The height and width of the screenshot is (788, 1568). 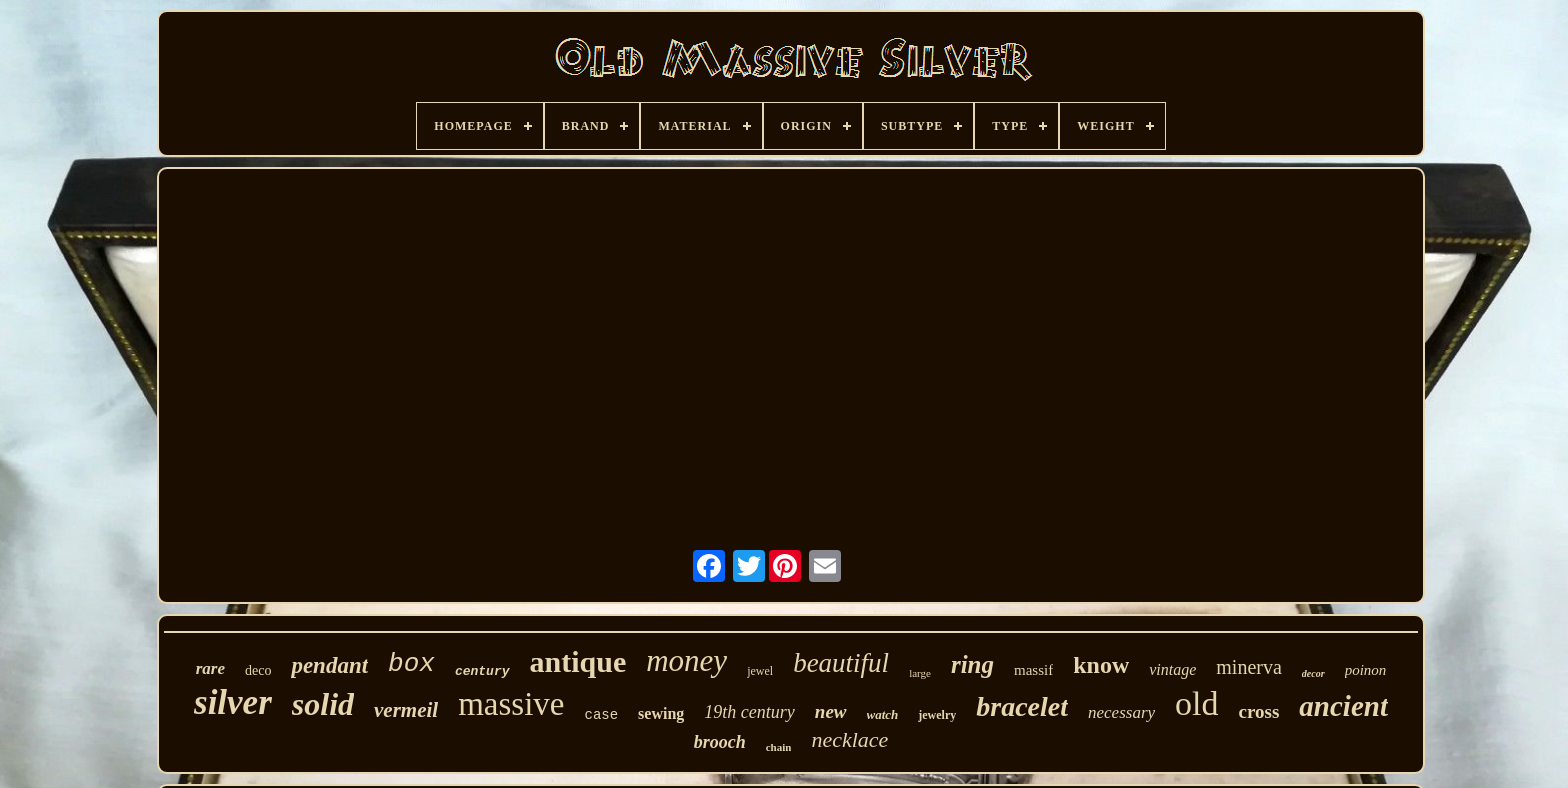 I want to click on decor, so click(x=1313, y=673).